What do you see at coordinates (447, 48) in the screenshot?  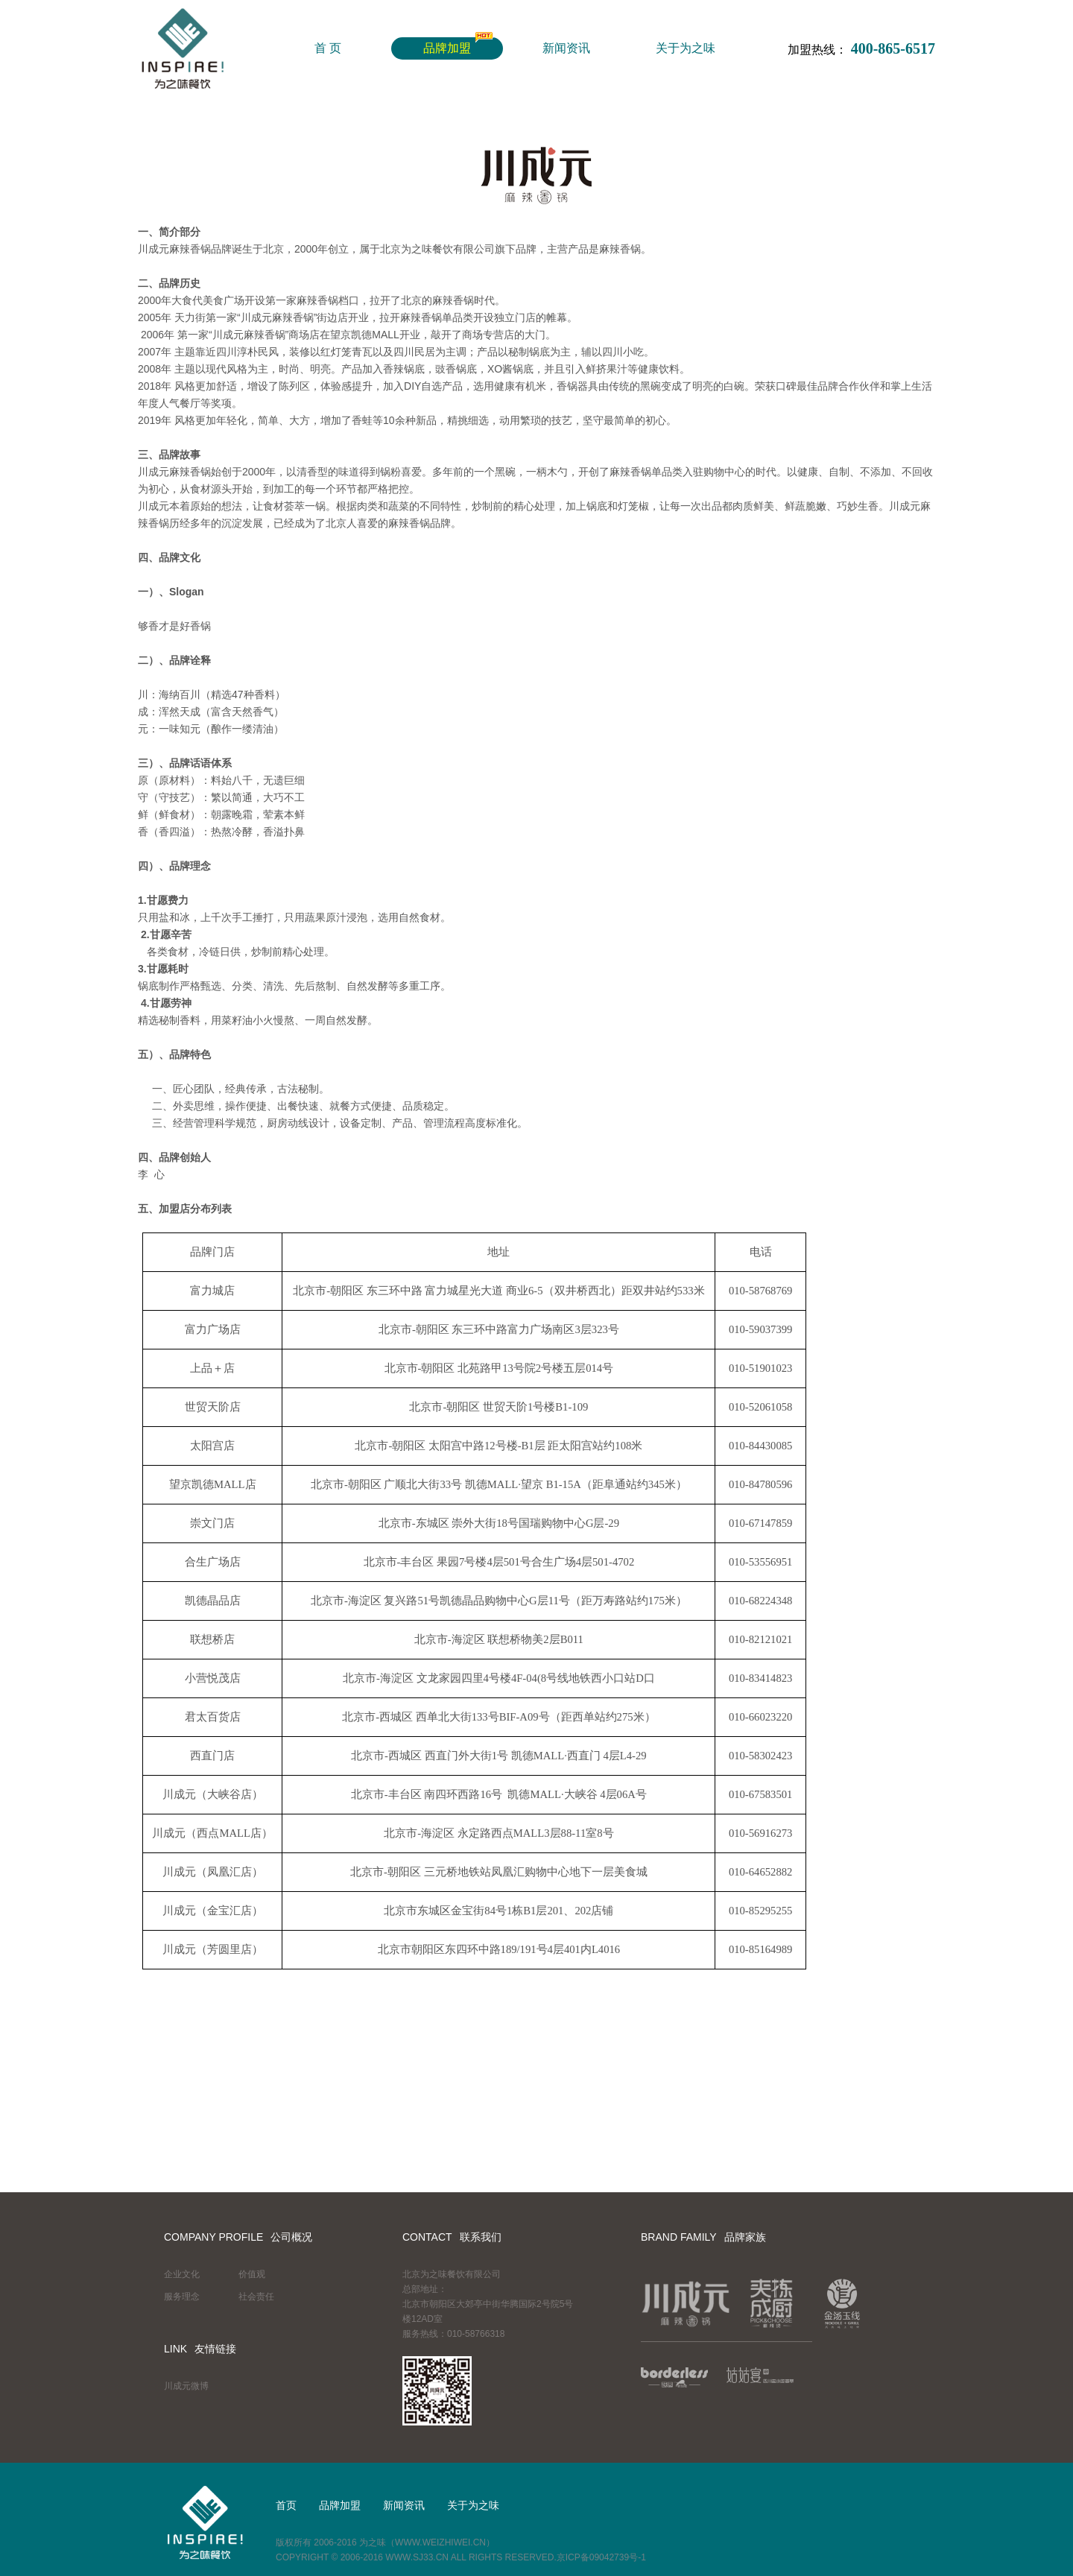 I see `品牌加盟` at bounding box center [447, 48].